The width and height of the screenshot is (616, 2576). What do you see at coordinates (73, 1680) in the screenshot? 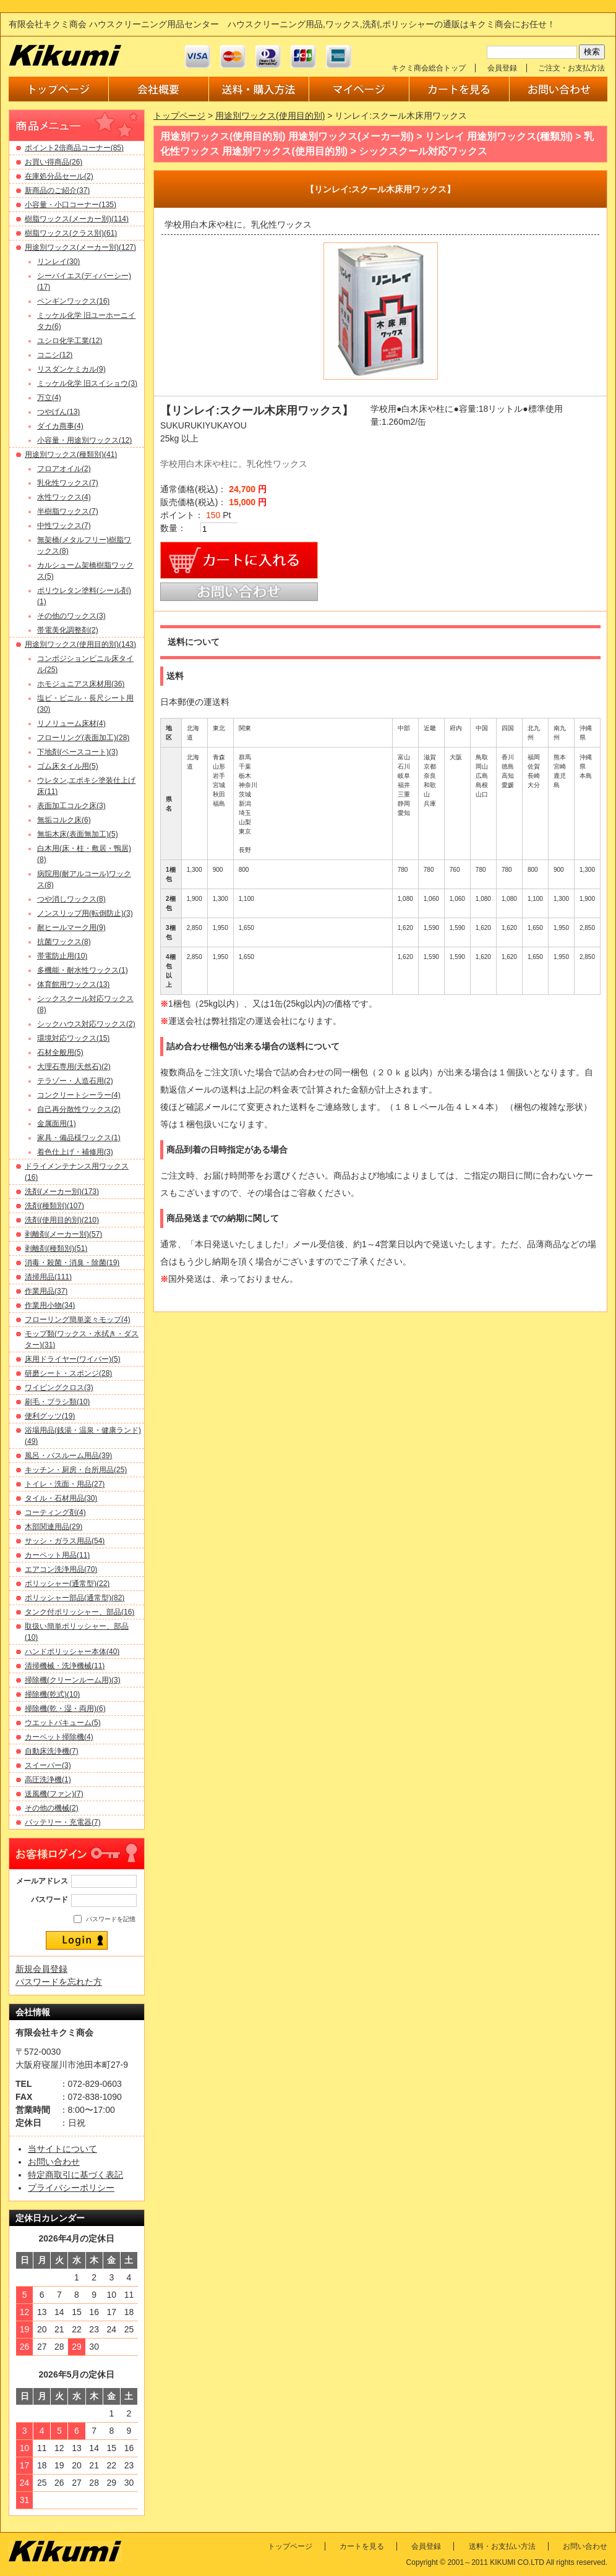
I see `掃除機(クリーンルーム用)(3)` at bounding box center [73, 1680].